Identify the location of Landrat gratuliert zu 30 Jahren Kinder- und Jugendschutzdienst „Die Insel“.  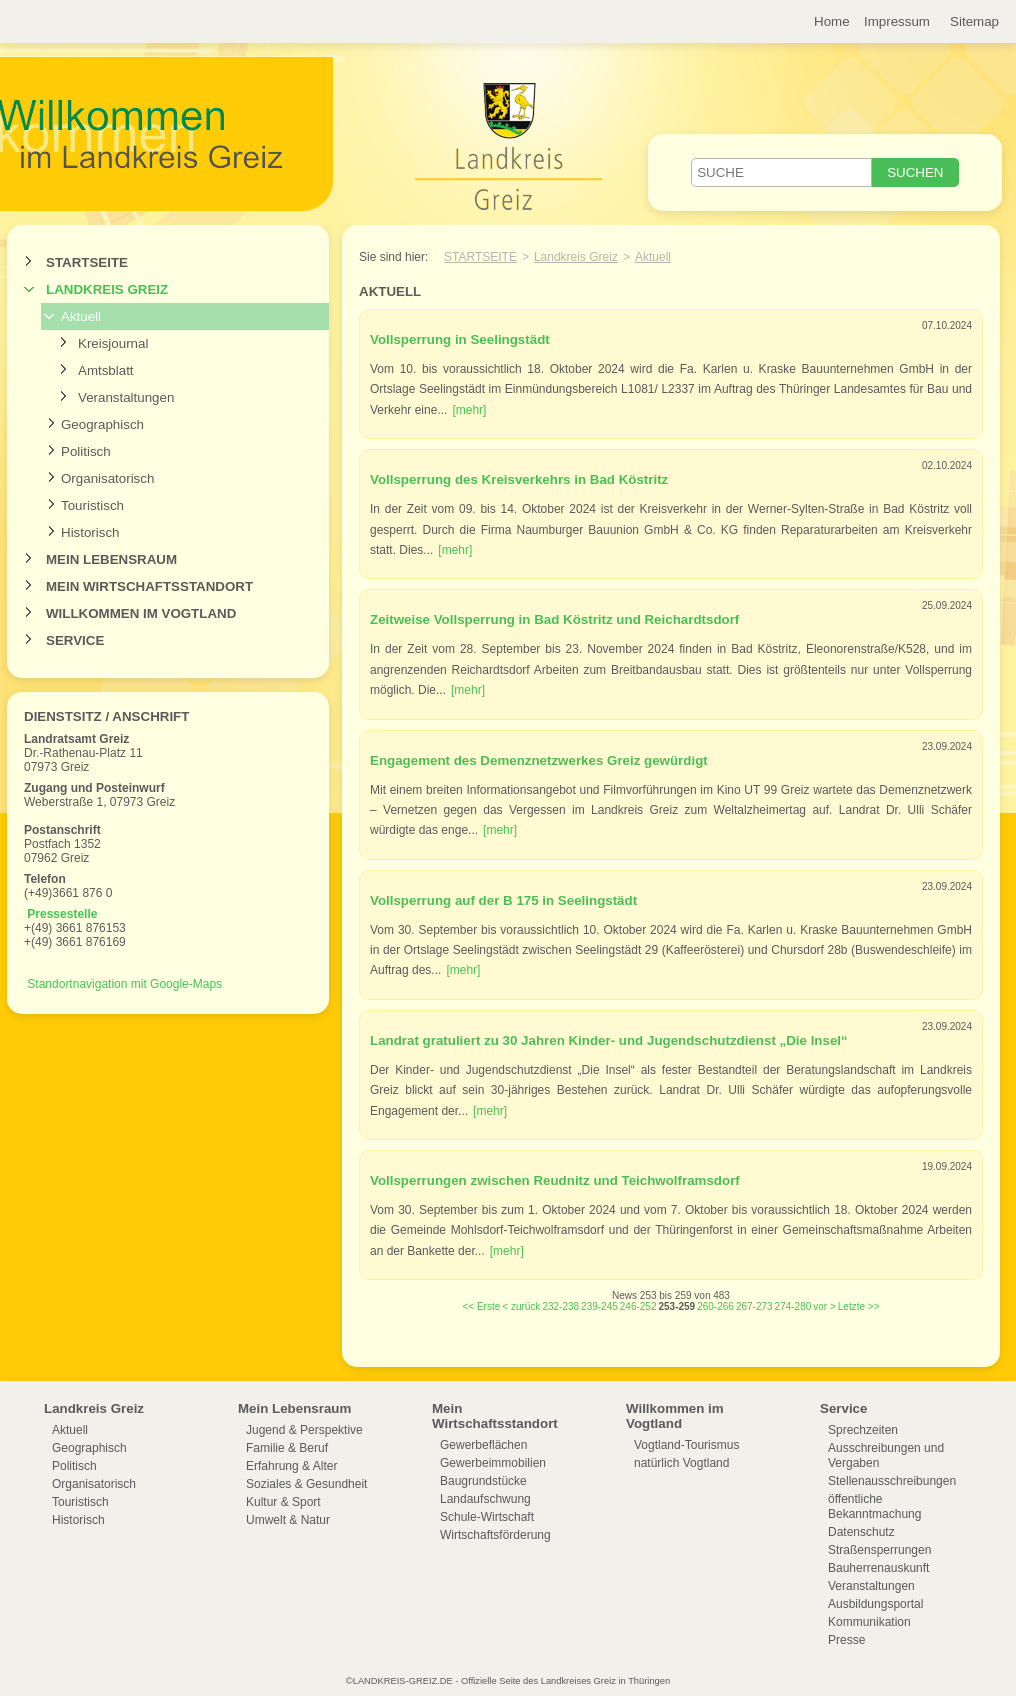
(609, 1040).